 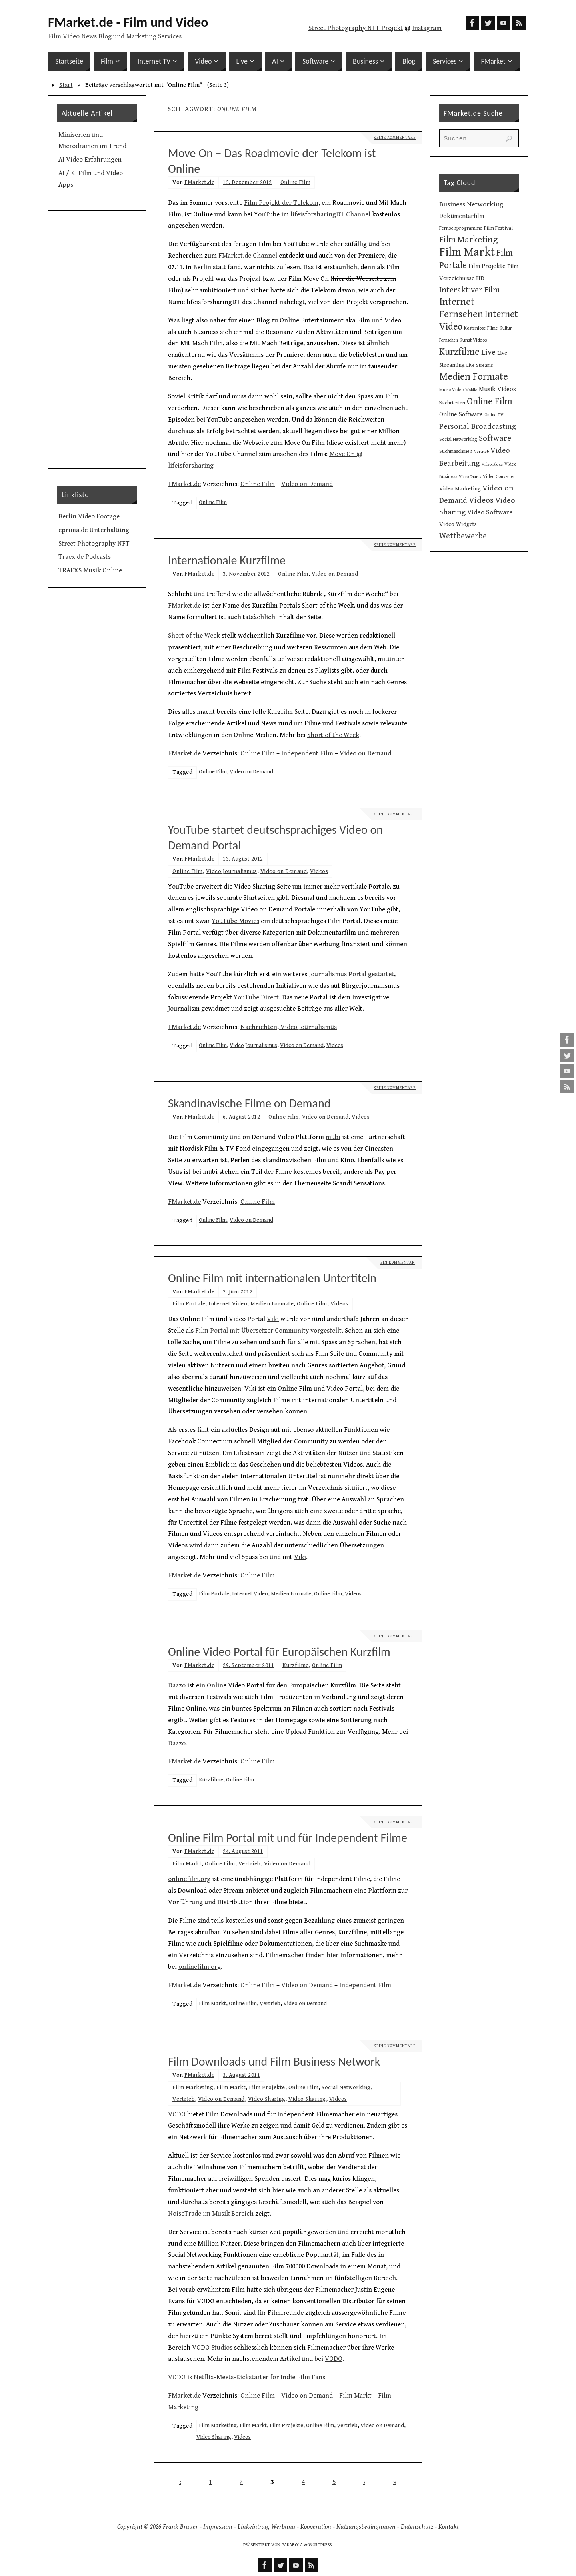 I want to click on Online Software [Online Software (16 Einträge)], so click(x=461, y=414).